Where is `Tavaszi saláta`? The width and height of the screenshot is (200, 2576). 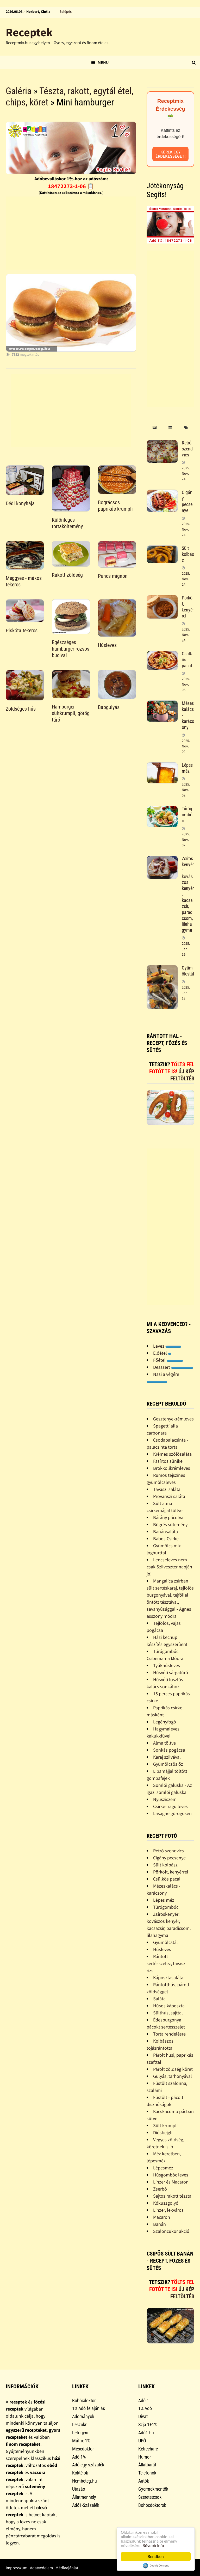
Tavaszi saláta is located at coordinates (166, 1489).